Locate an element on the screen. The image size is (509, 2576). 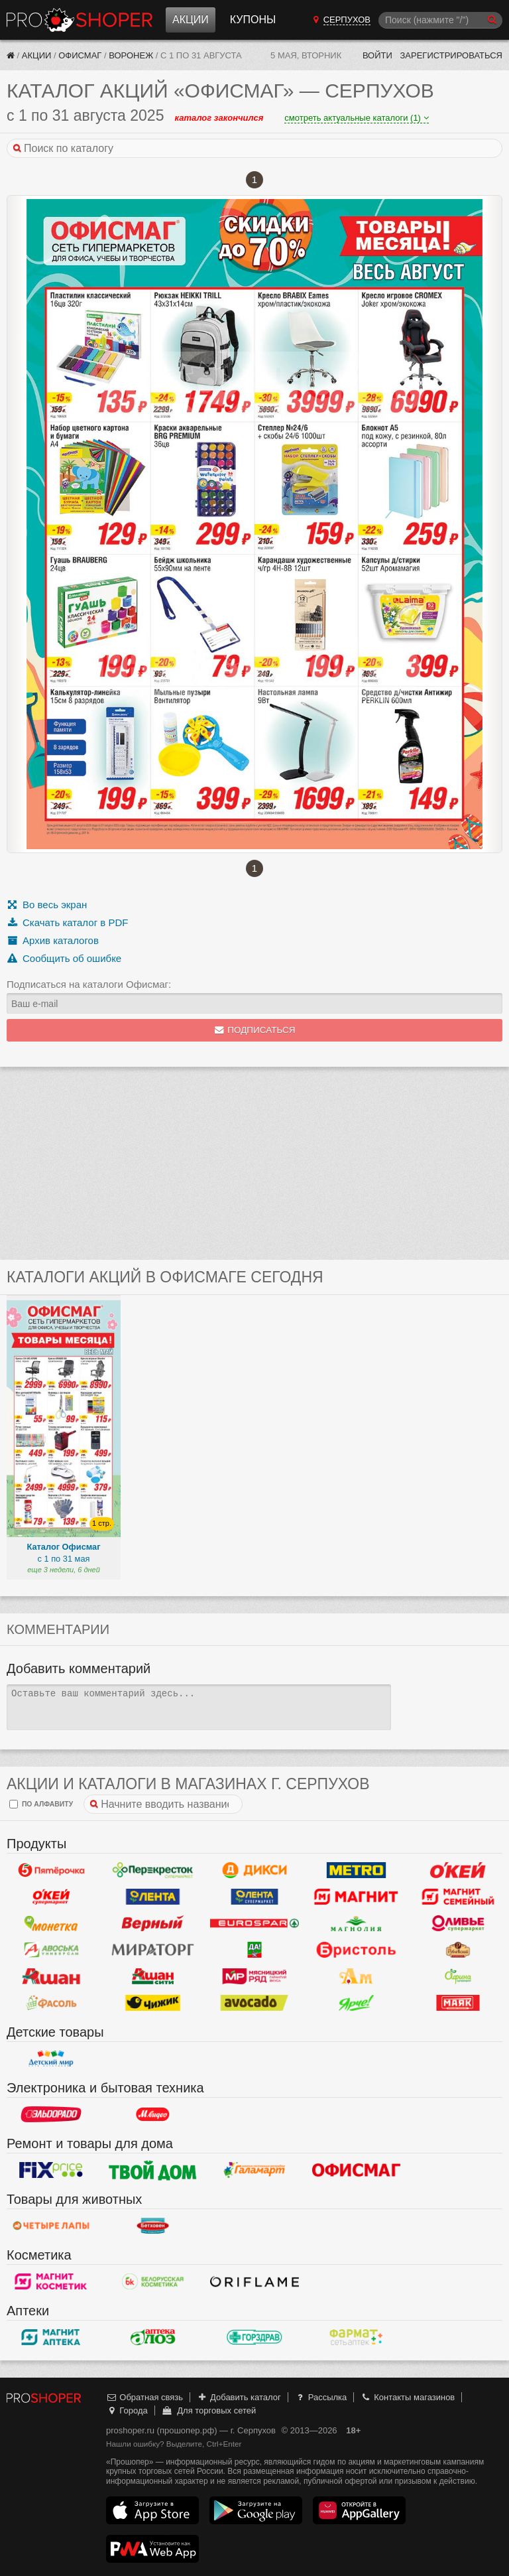
Детский мир is located at coordinates (51, 2058).